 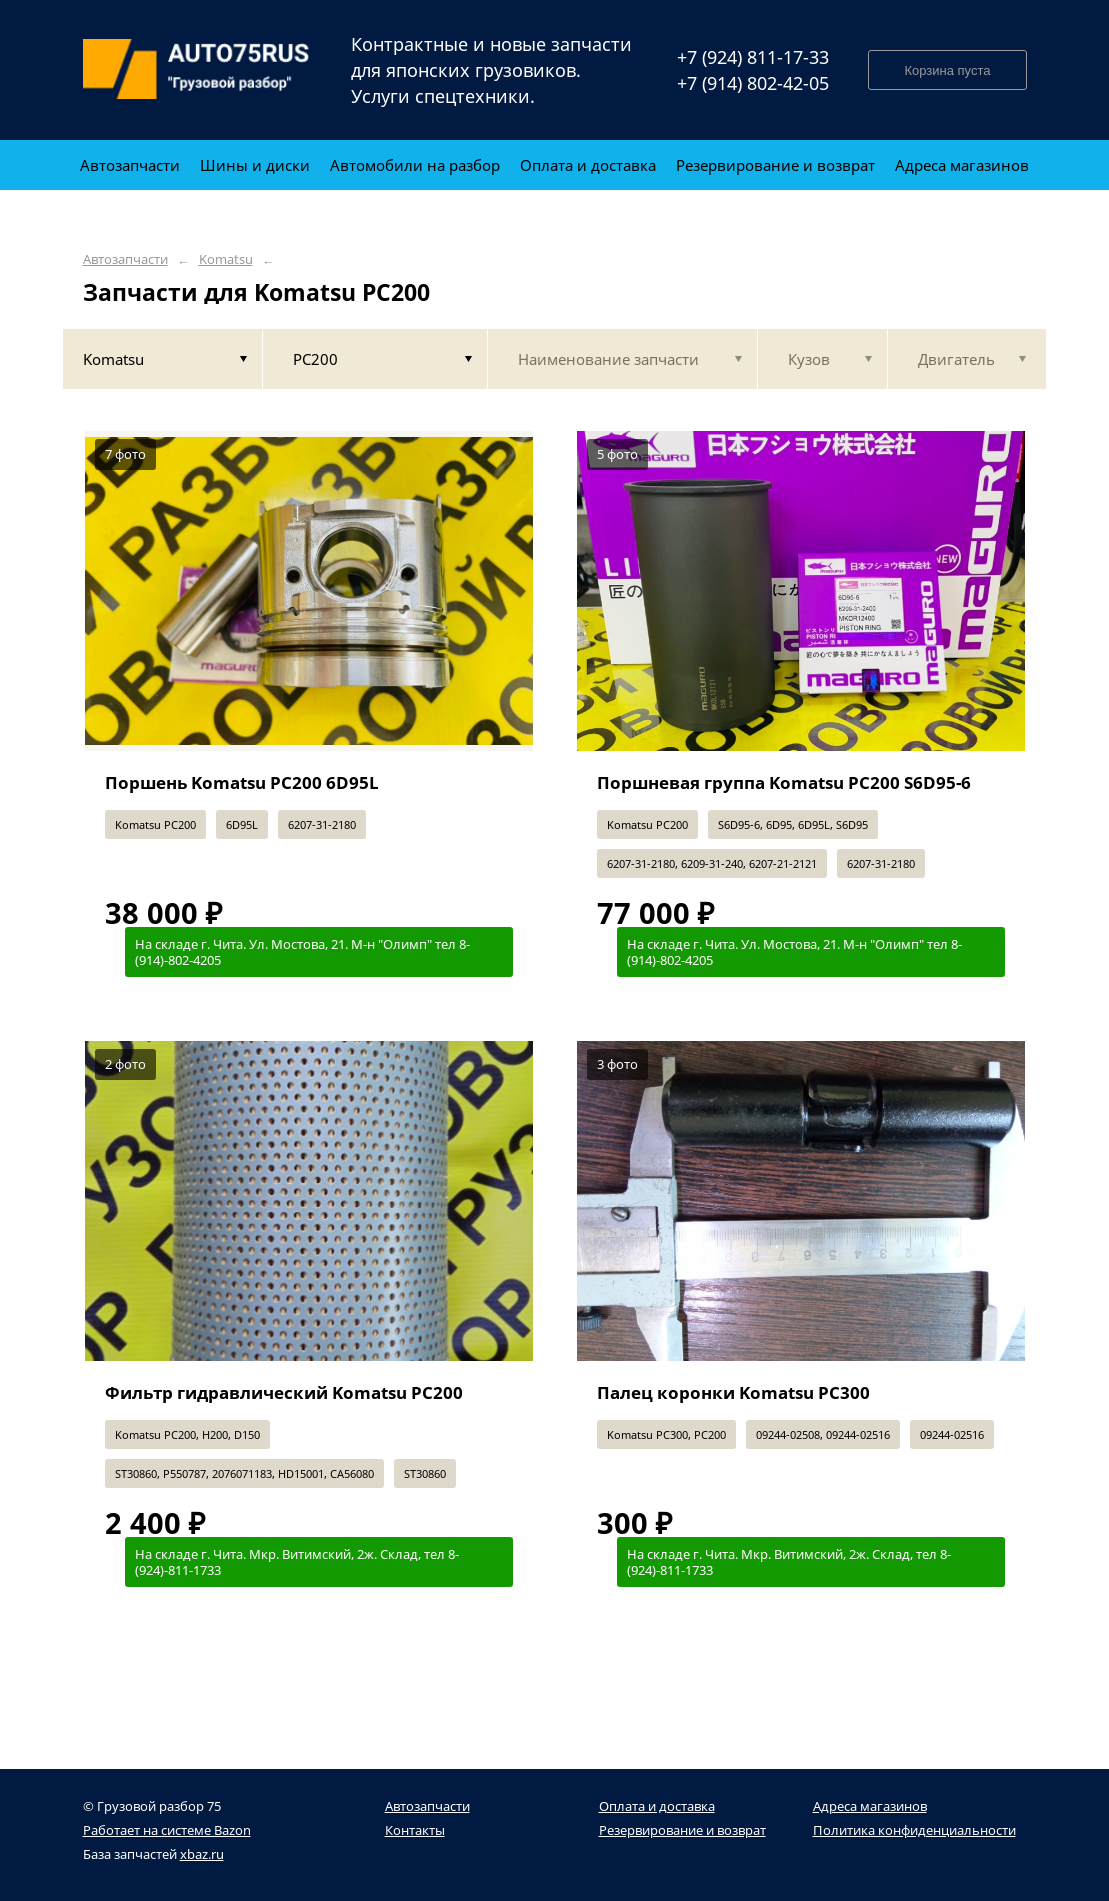 What do you see at coordinates (242, 782) in the screenshot?
I see `Поршень Komatsu PC200 6D95L` at bounding box center [242, 782].